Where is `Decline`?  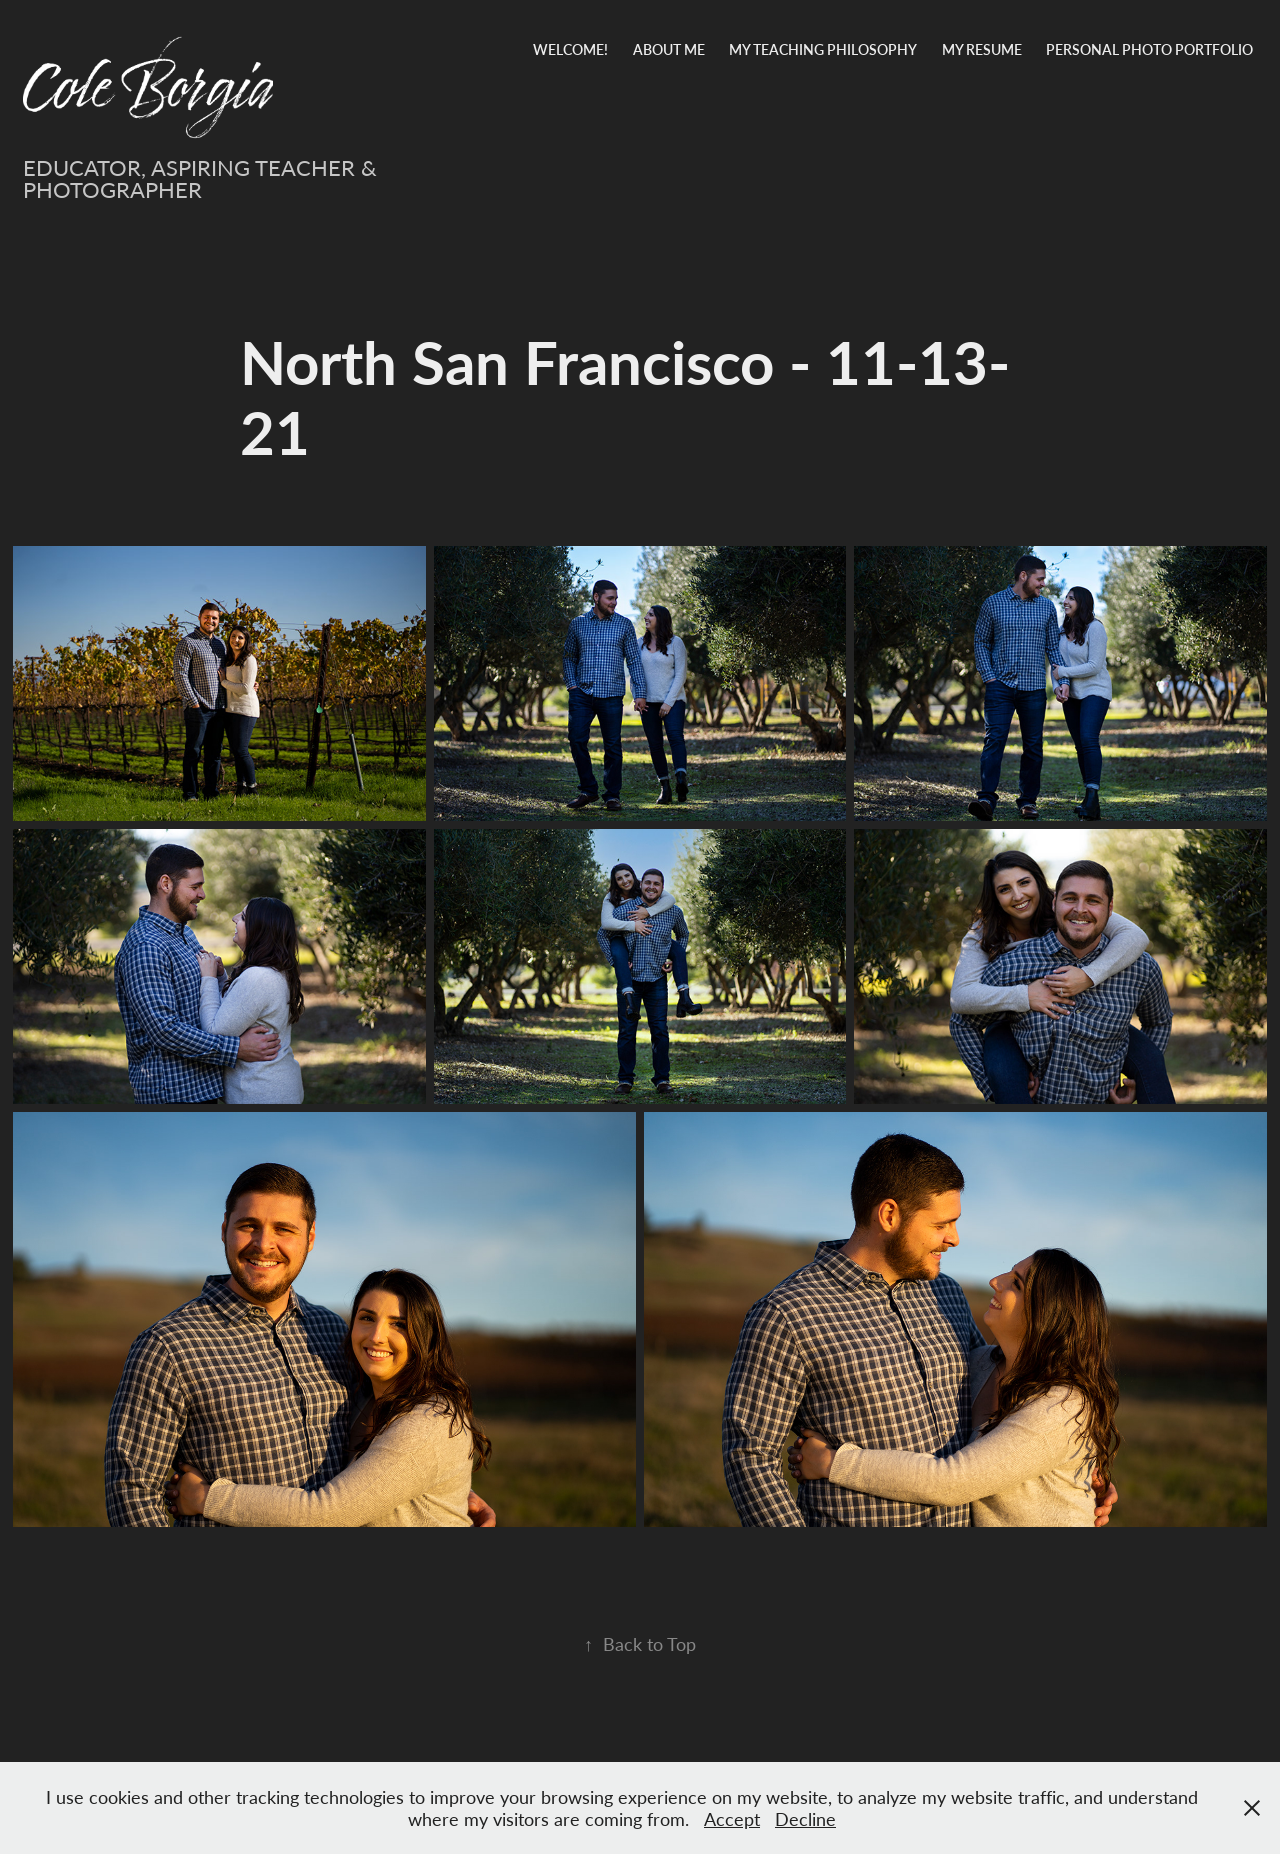
Decline is located at coordinates (805, 1819).